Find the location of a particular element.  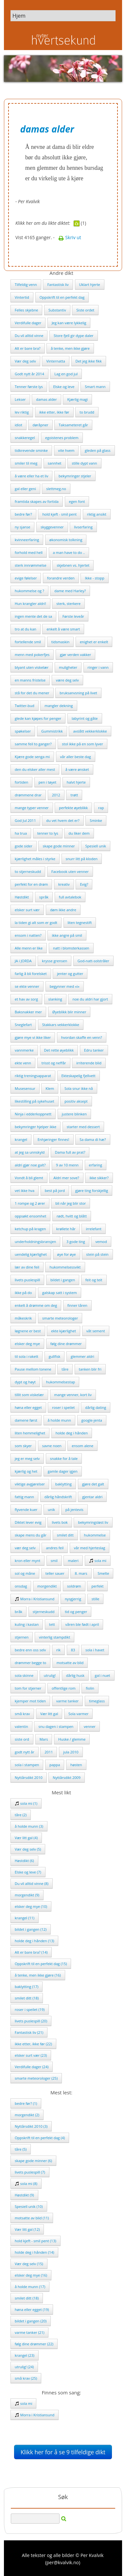

valentin is located at coordinates (21, 1726).